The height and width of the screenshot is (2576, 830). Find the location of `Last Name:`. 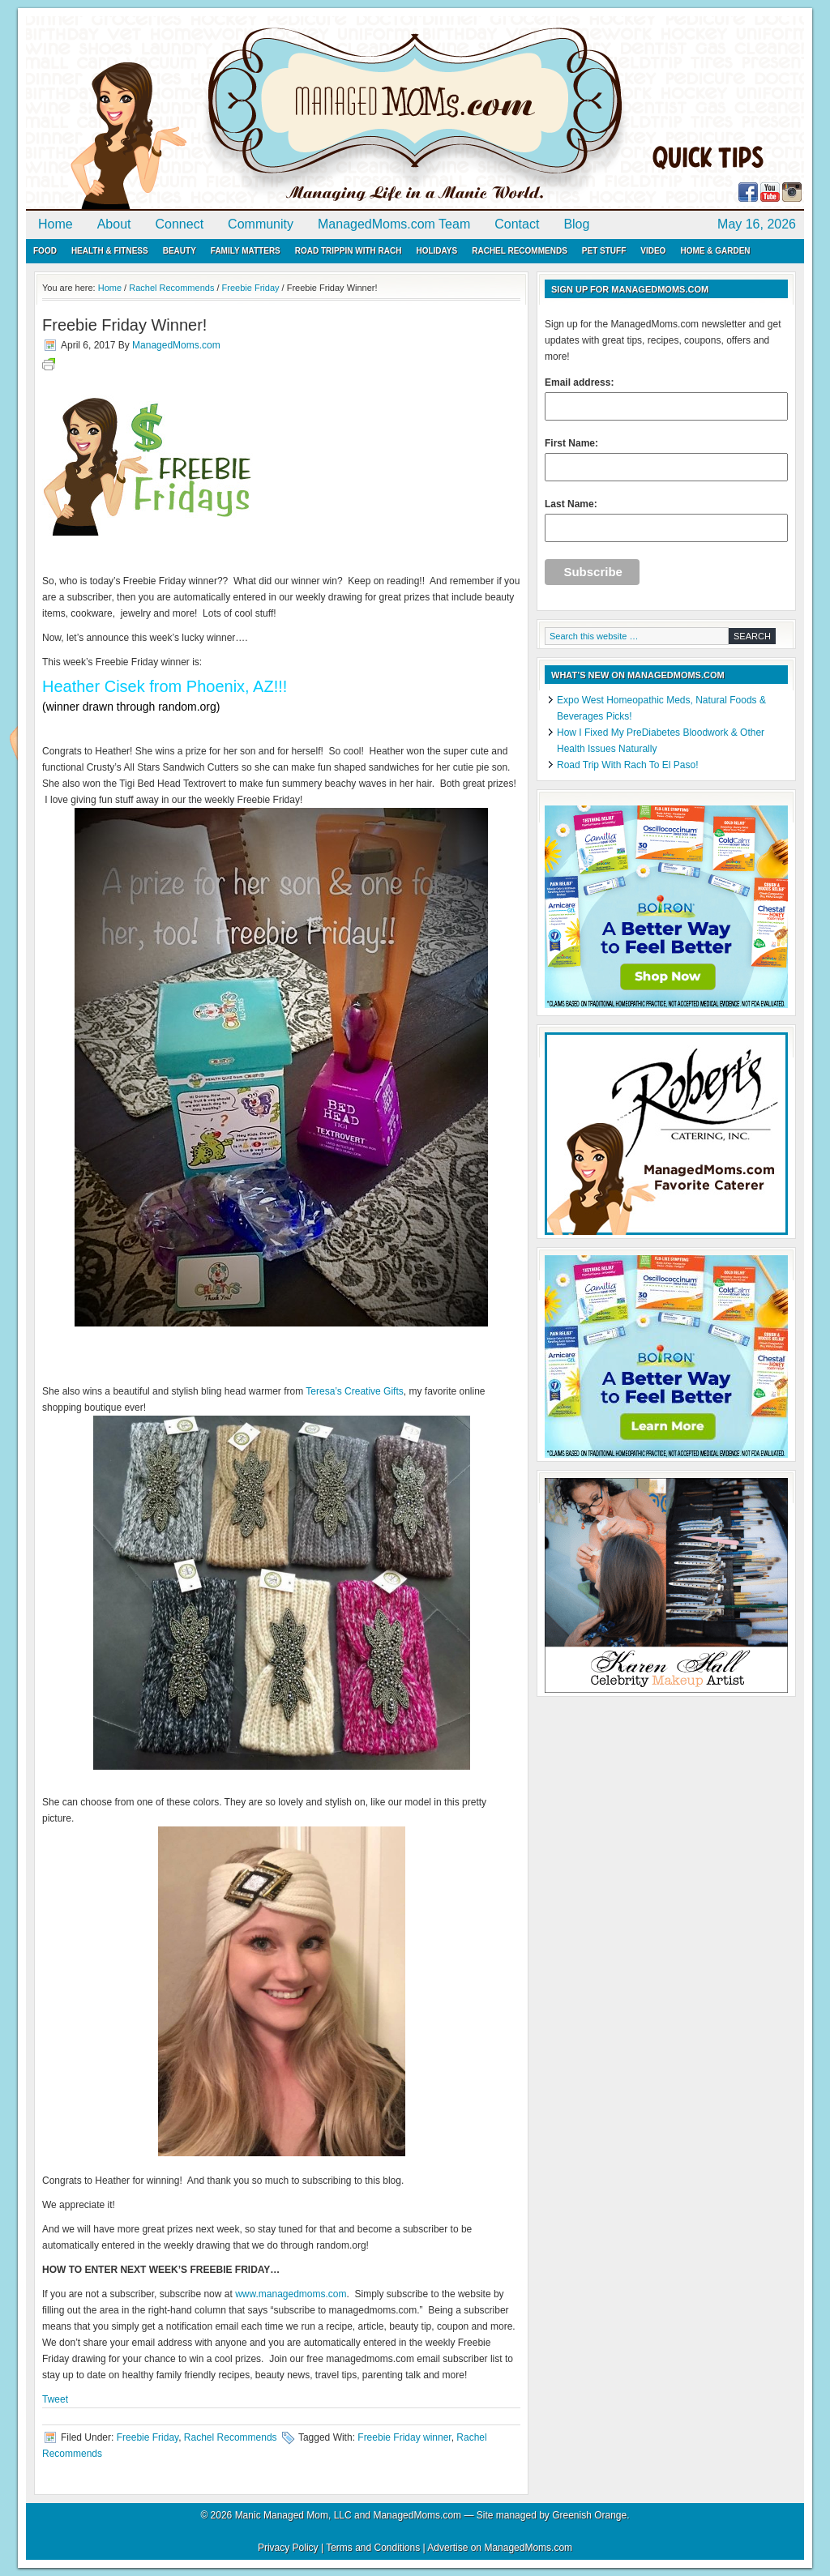

Last Name: is located at coordinates (666, 520).